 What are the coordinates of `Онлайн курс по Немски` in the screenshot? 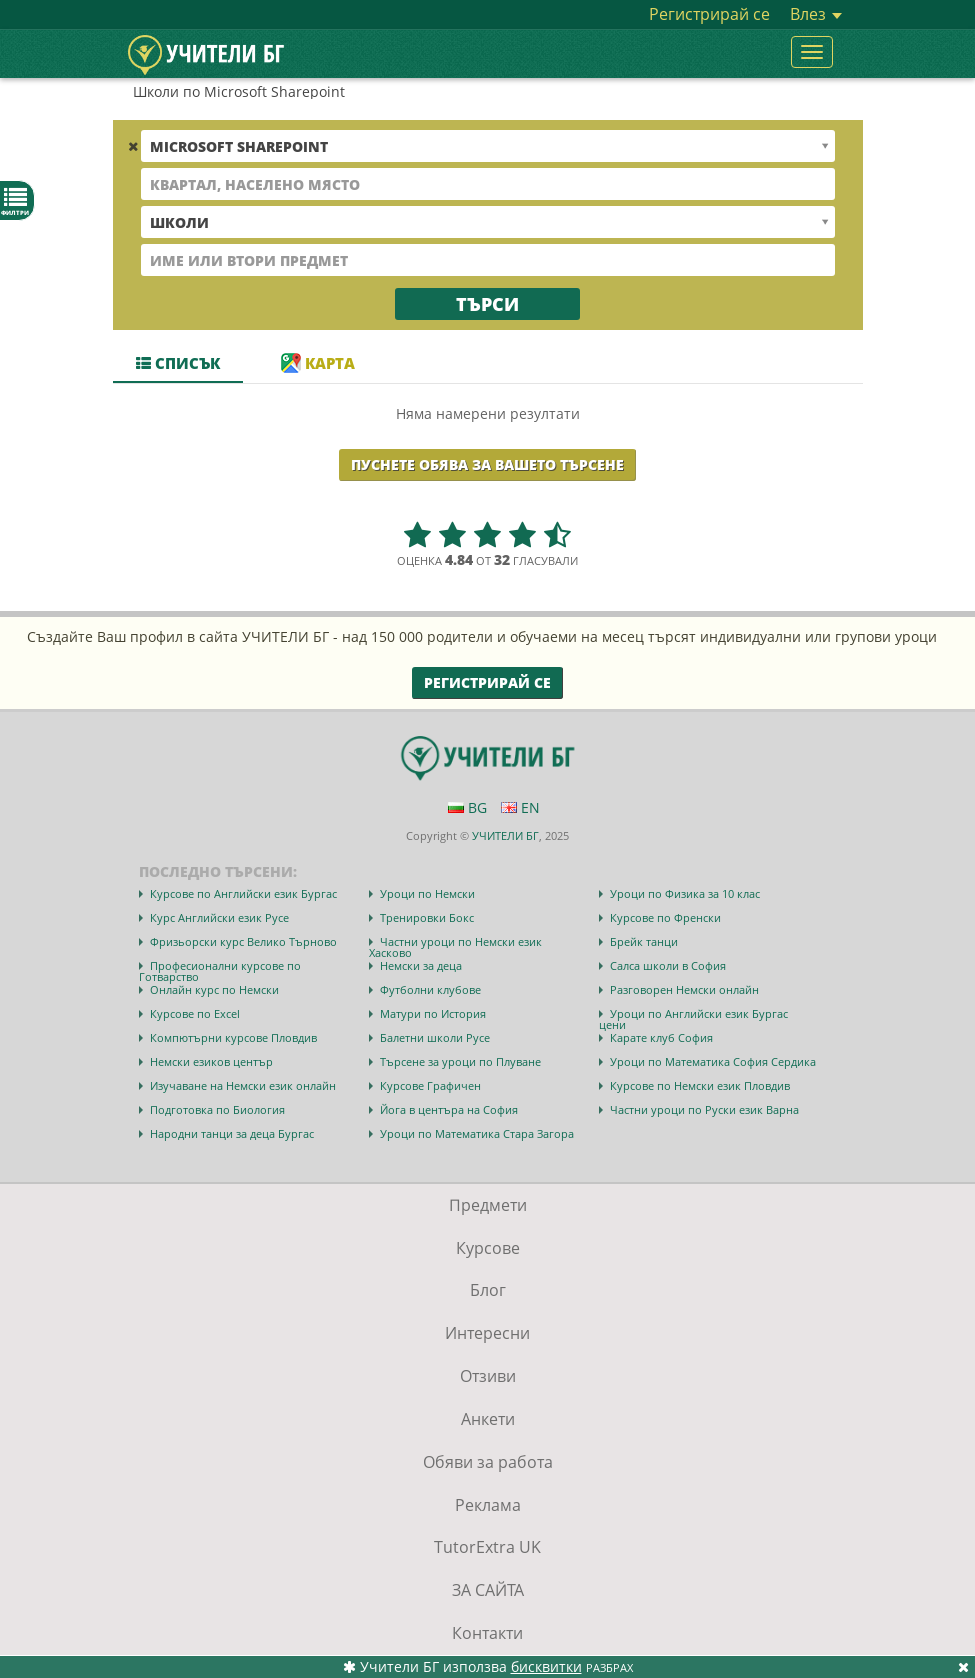 It's located at (214, 989).